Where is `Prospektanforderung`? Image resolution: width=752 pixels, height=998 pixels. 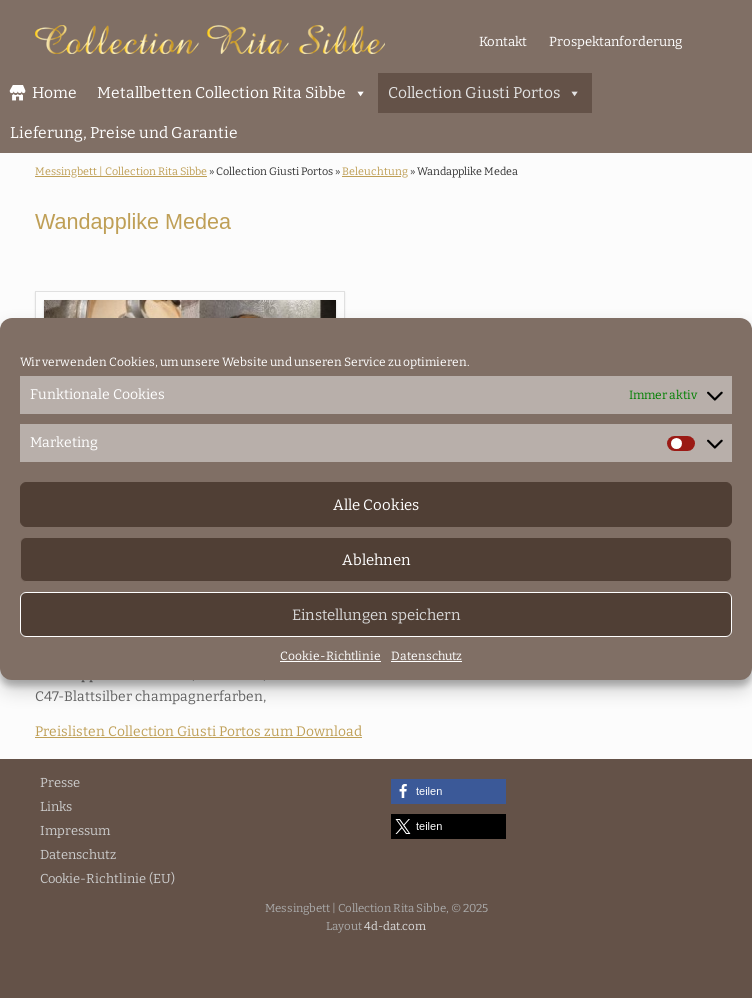
Prospektanforderung is located at coordinates (615, 41).